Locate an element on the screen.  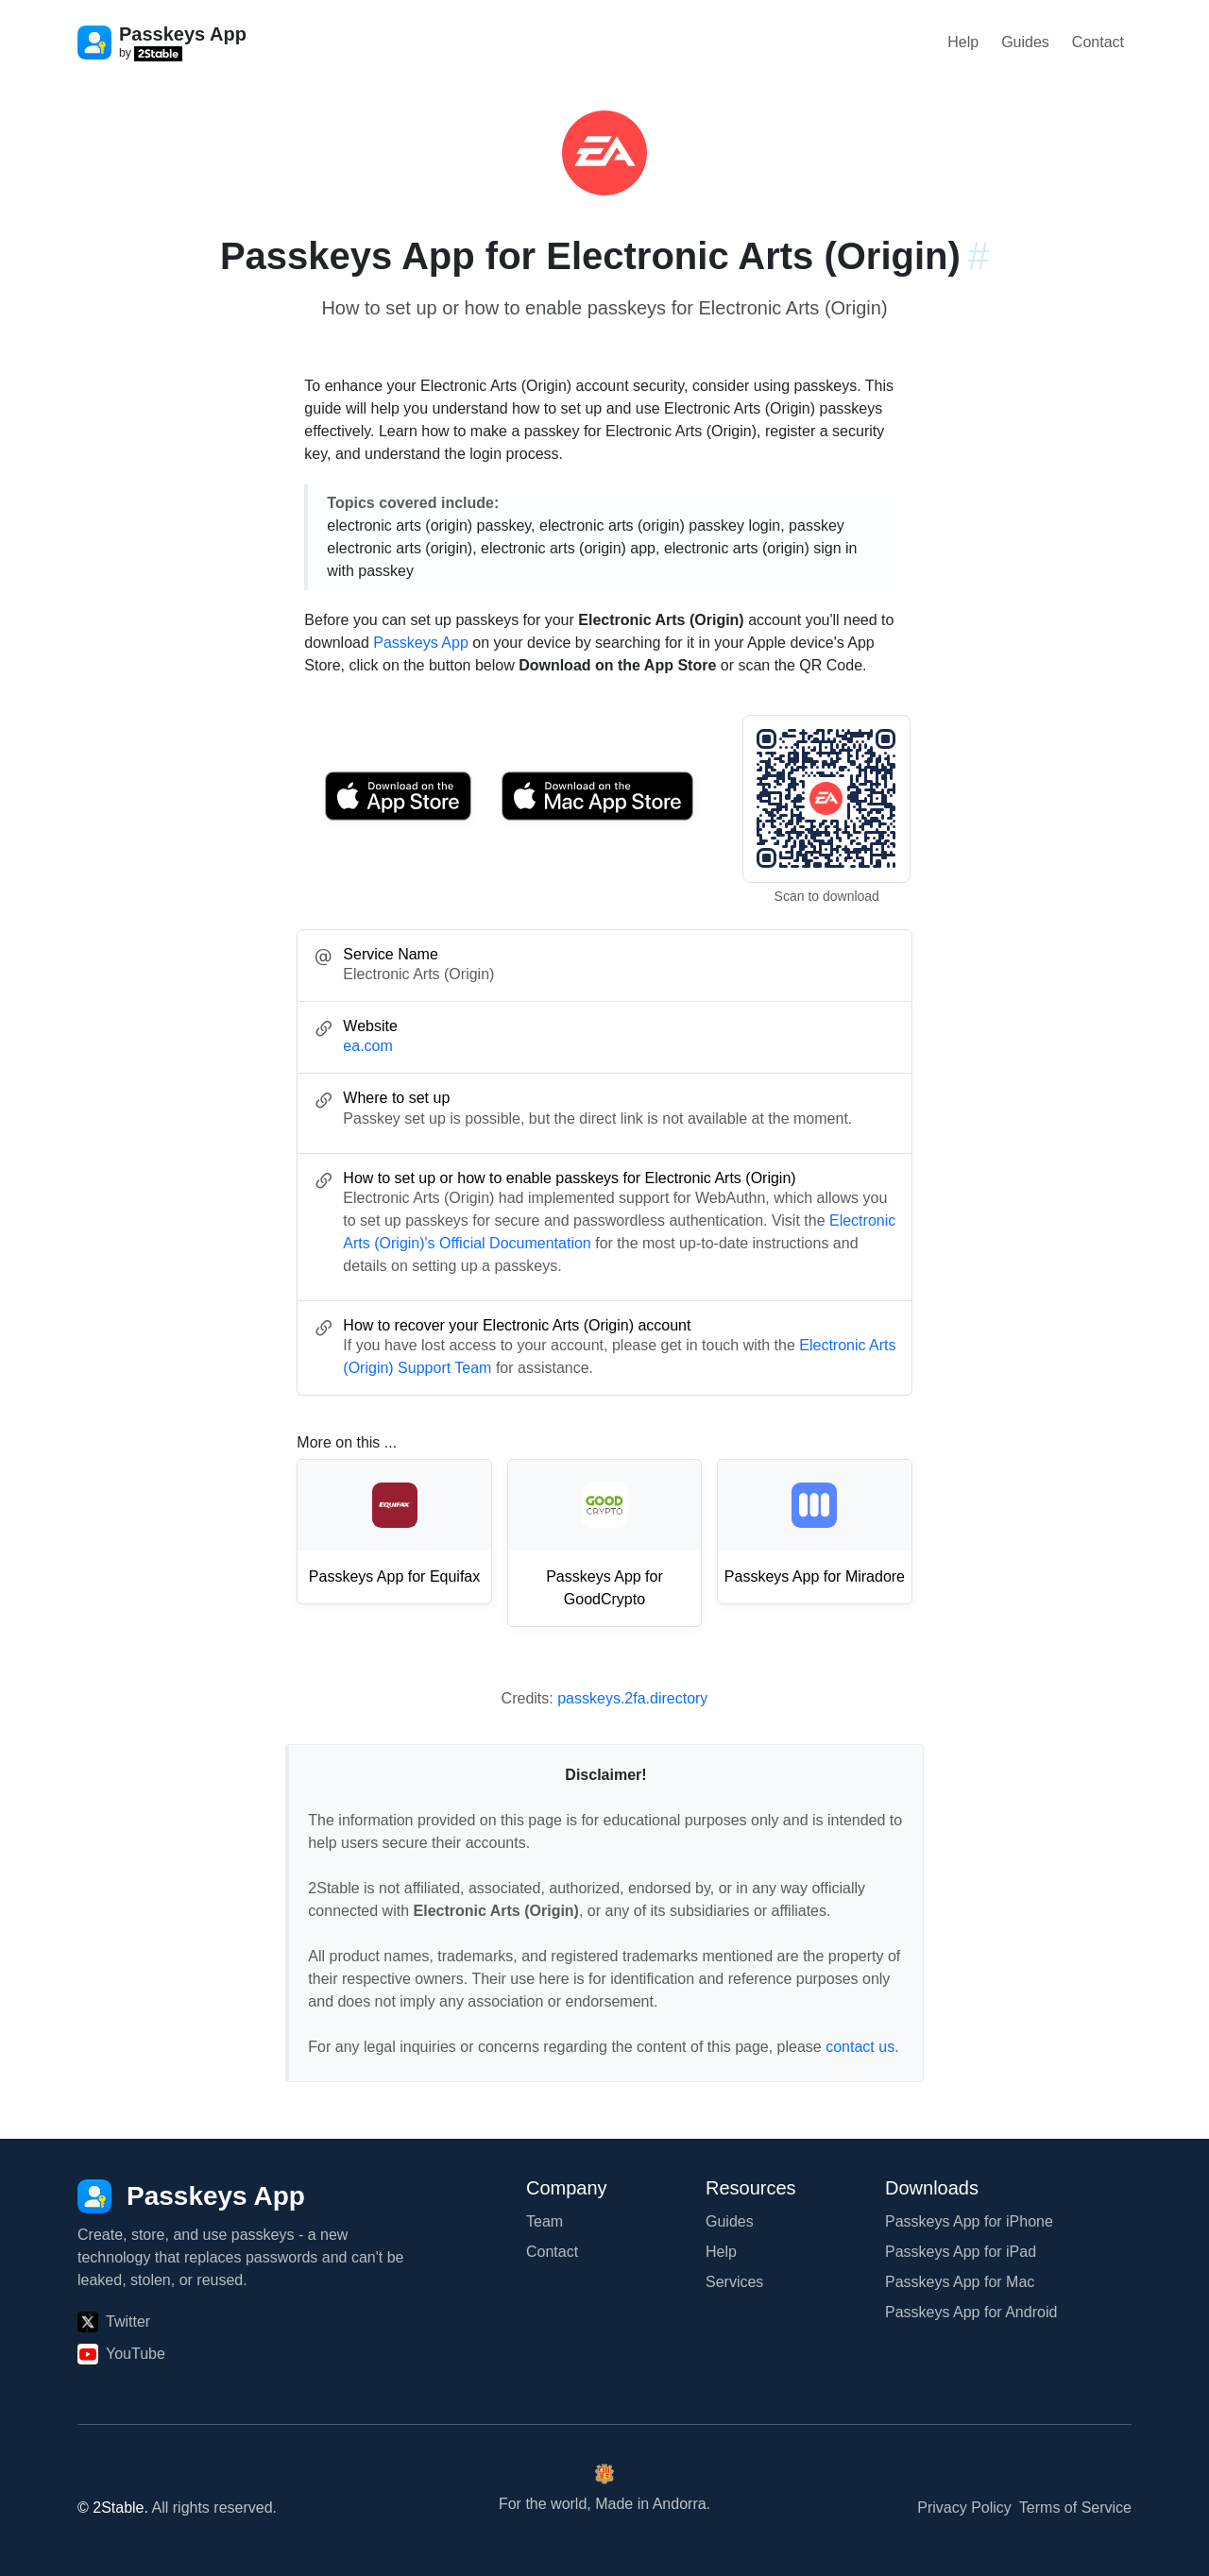
ea.com is located at coordinates (367, 1046).